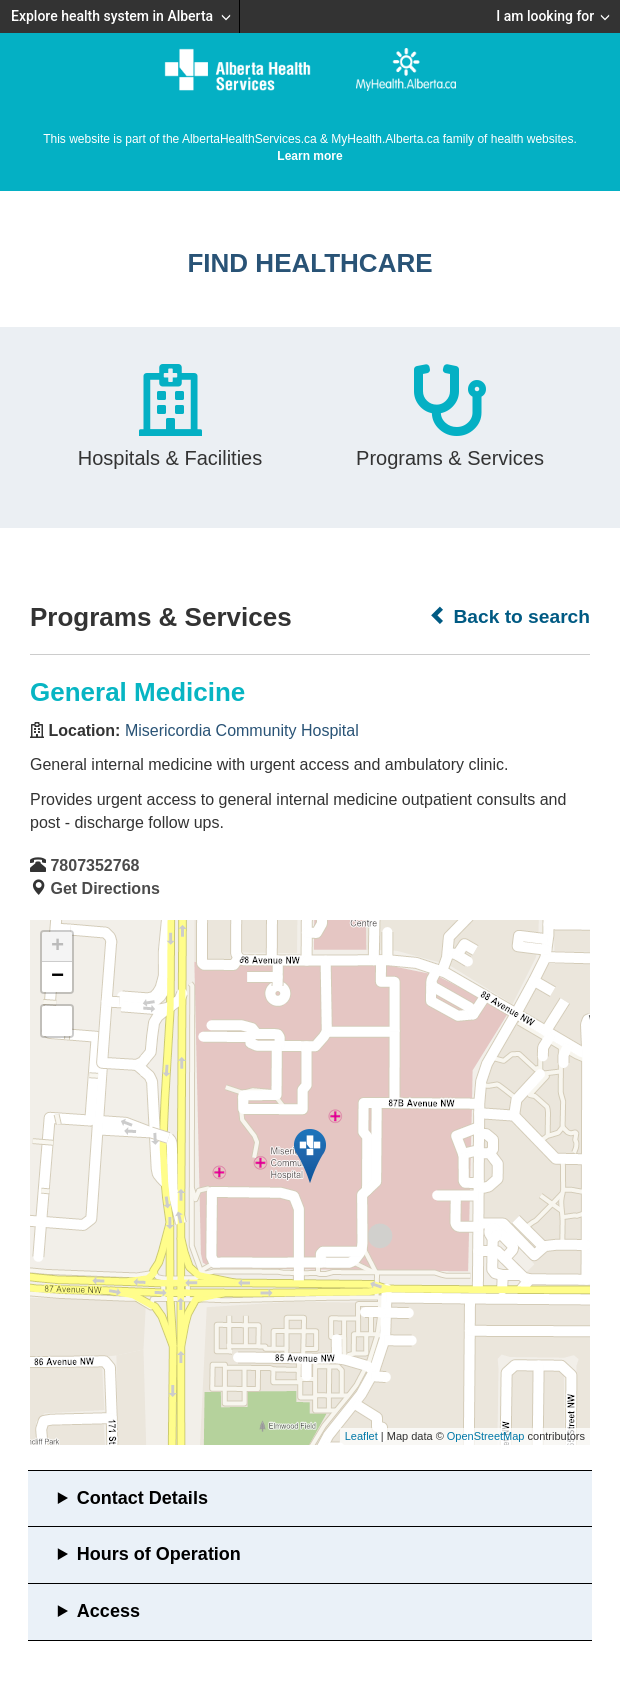  What do you see at coordinates (309, 156) in the screenshot?
I see `Learn more` at bounding box center [309, 156].